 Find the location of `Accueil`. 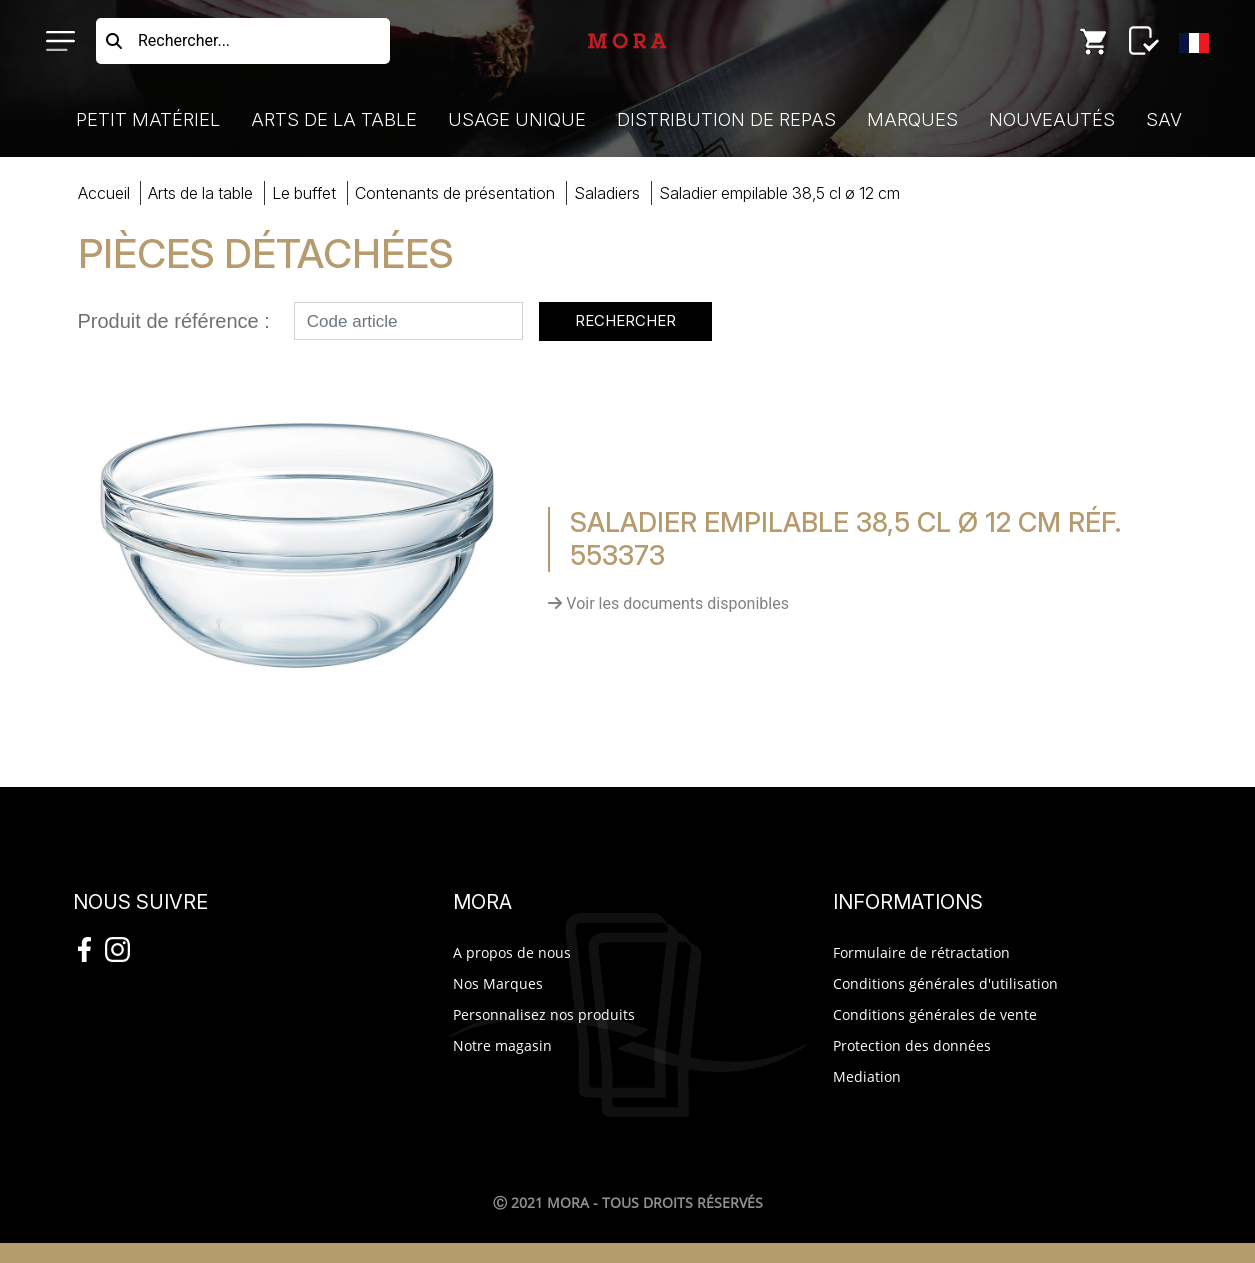

Accueil is located at coordinates (104, 193).